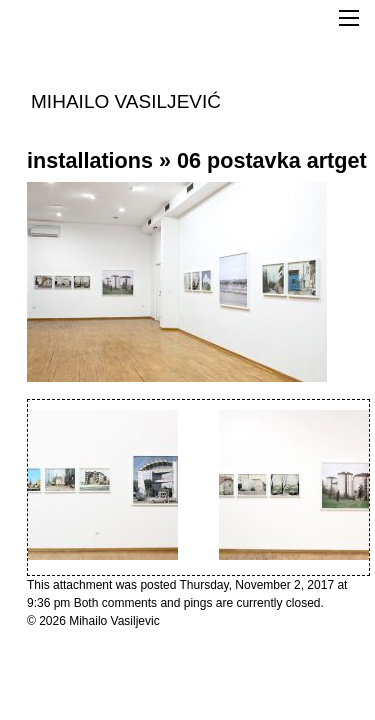  I want to click on MIHAILO VASILJEVIĆ, so click(126, 101).